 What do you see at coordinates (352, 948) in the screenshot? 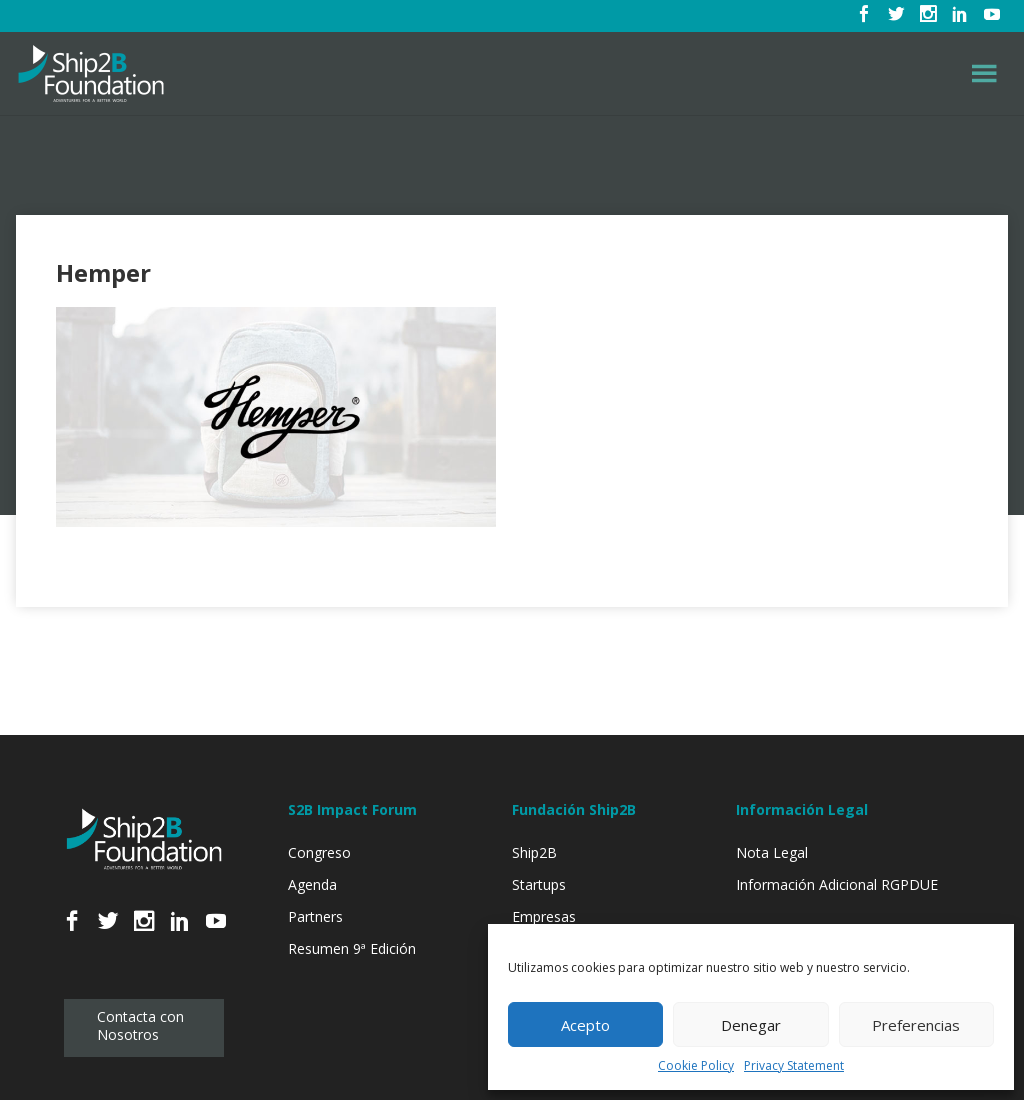
I see `Resumen 9ª Edición` at bounding box center [352, 948].